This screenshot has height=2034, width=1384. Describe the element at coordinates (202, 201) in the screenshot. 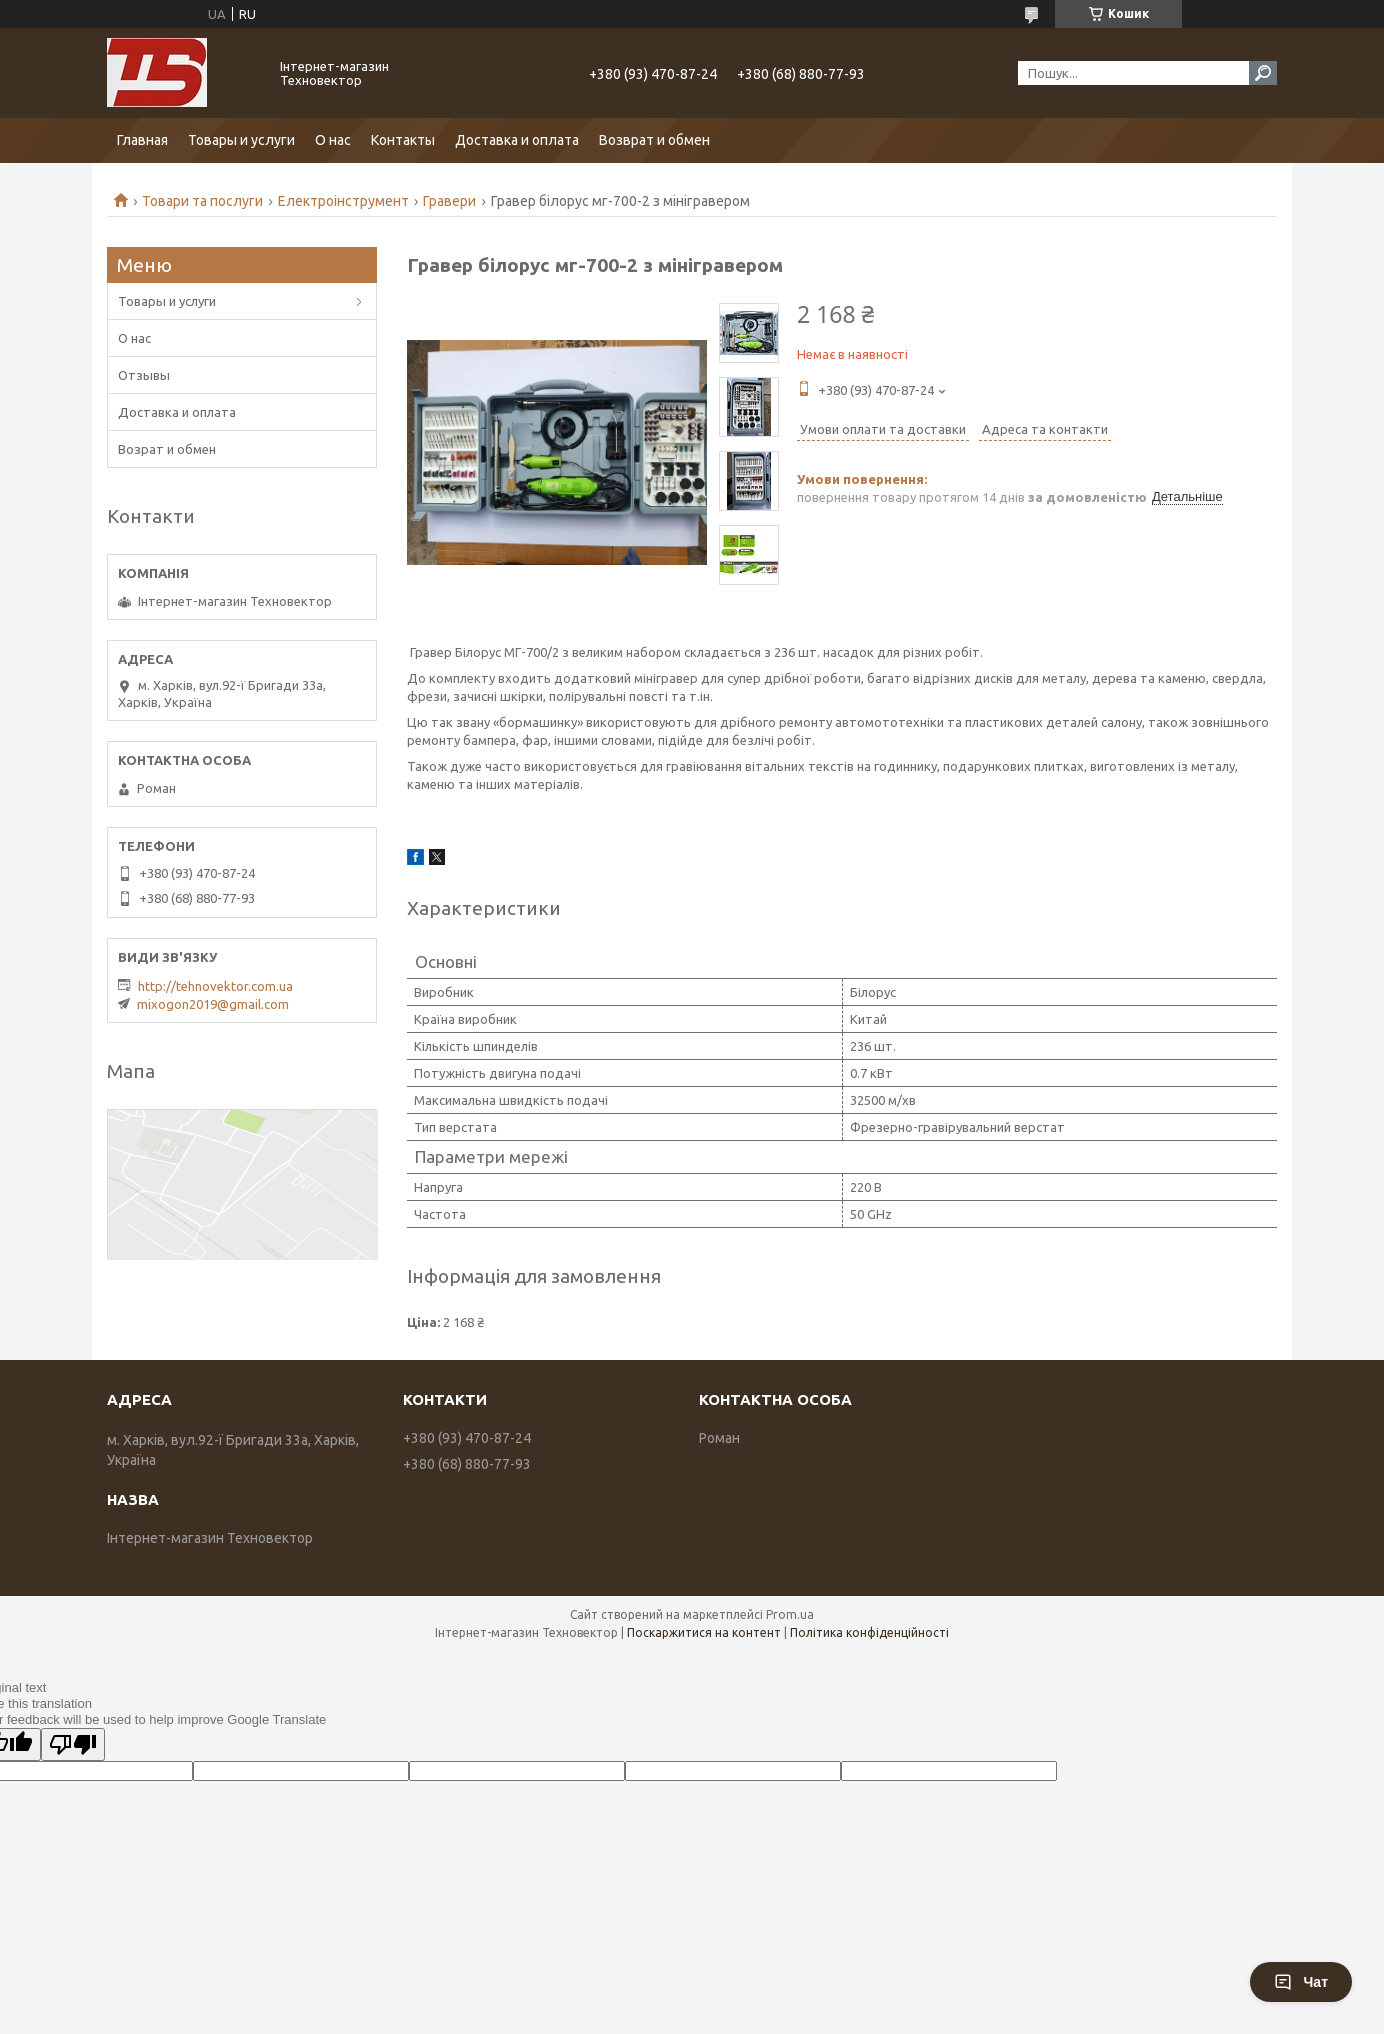

I see `Товари та послуги` at that location.